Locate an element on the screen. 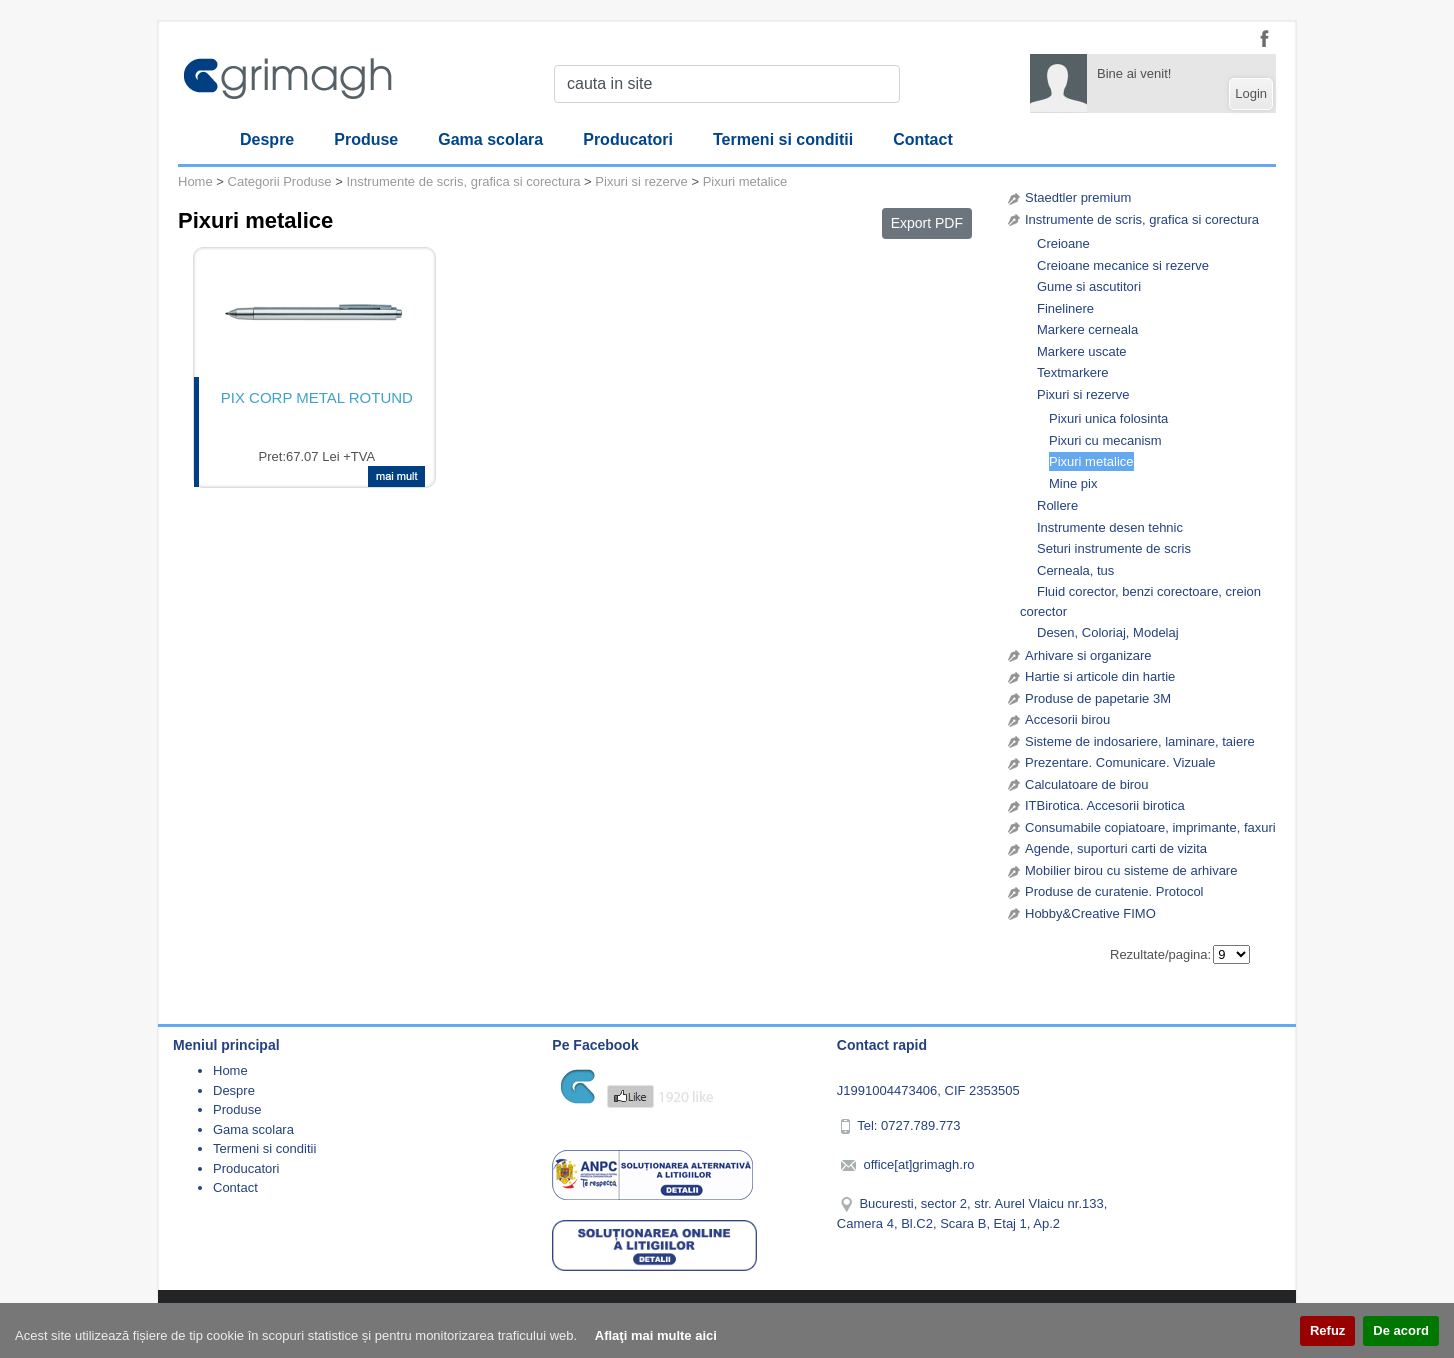  ITBirotica. Accesorii birotica is located at coordinates (1105, 805).